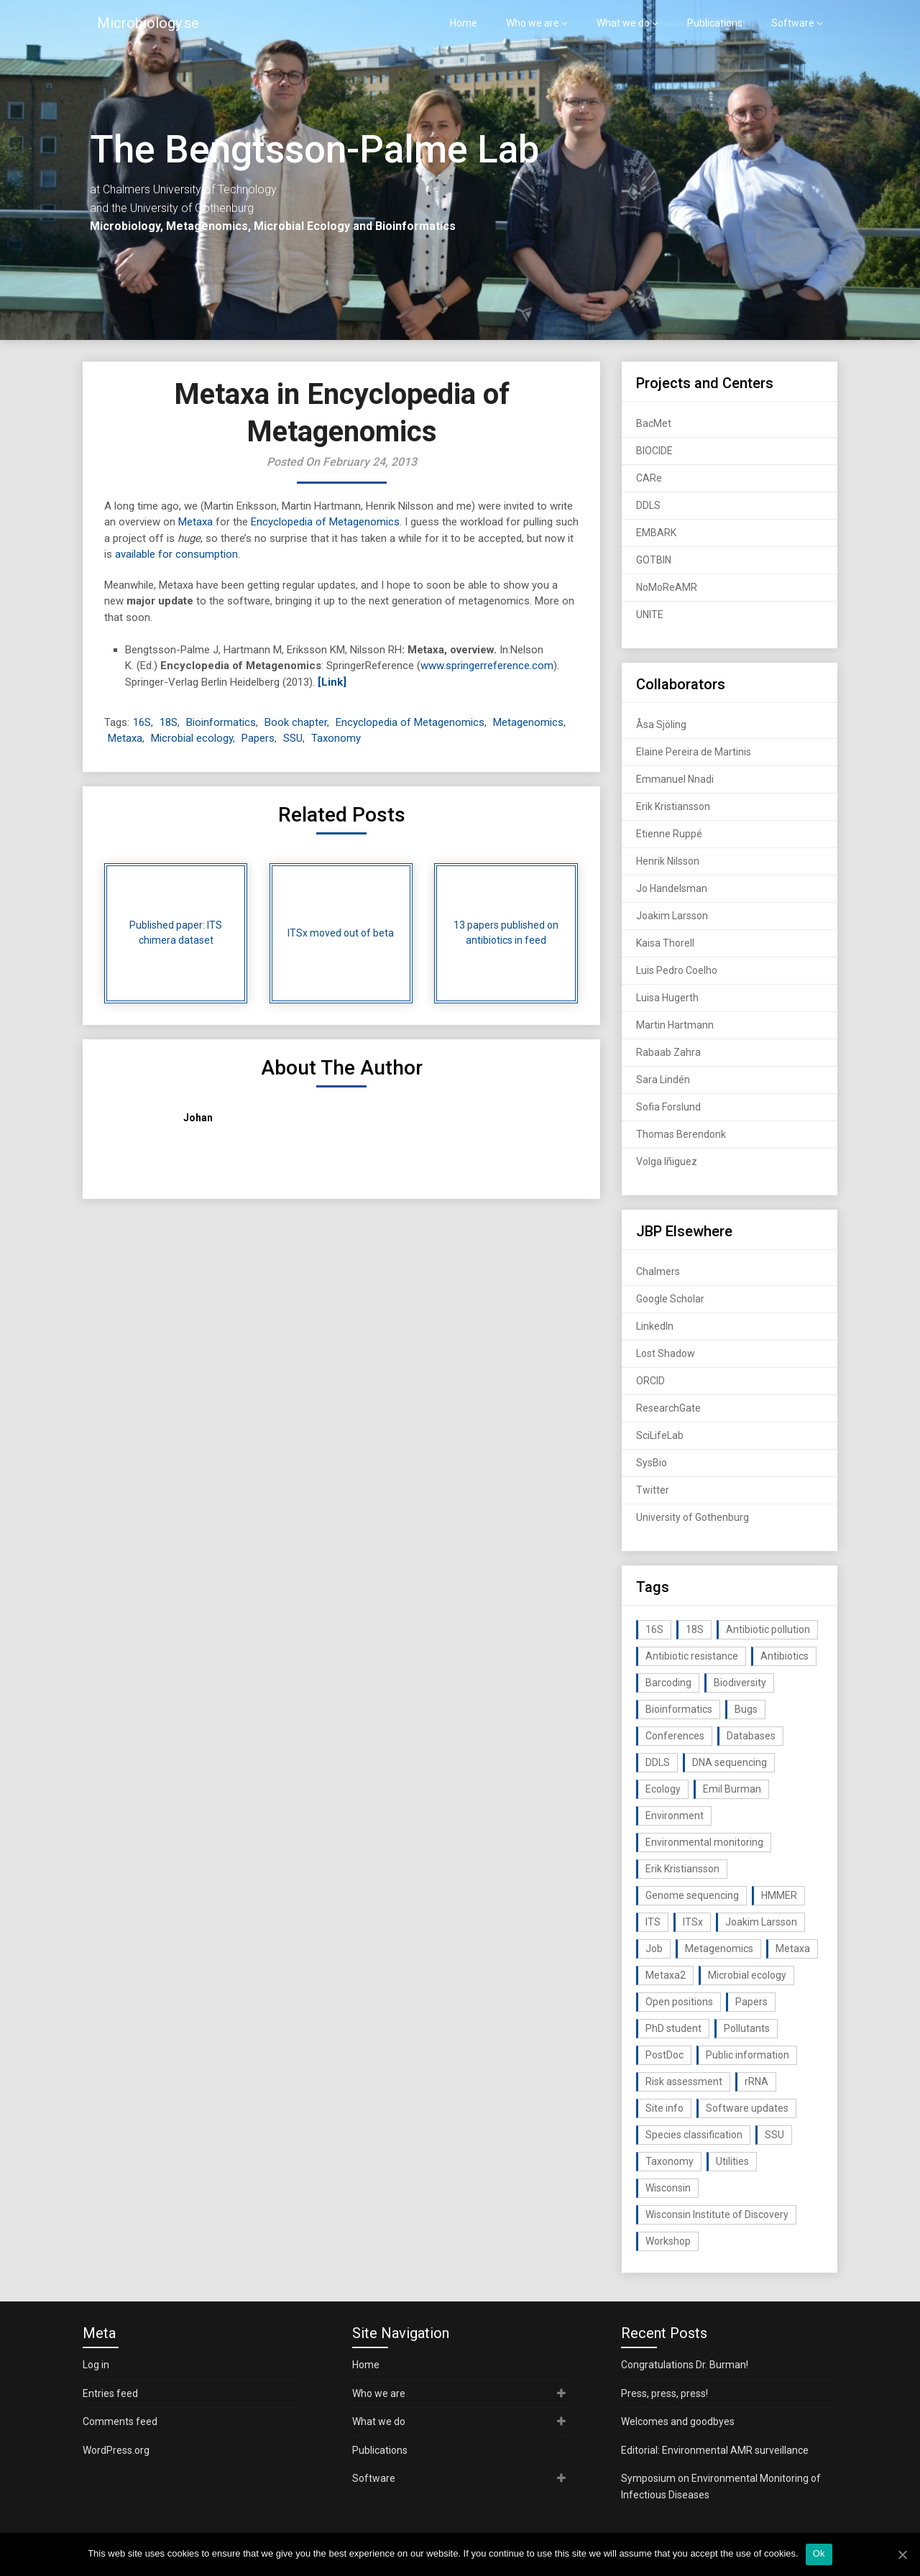 The image size is (920, 2576). I want to click on Google Scholar, so click(670, 1299).